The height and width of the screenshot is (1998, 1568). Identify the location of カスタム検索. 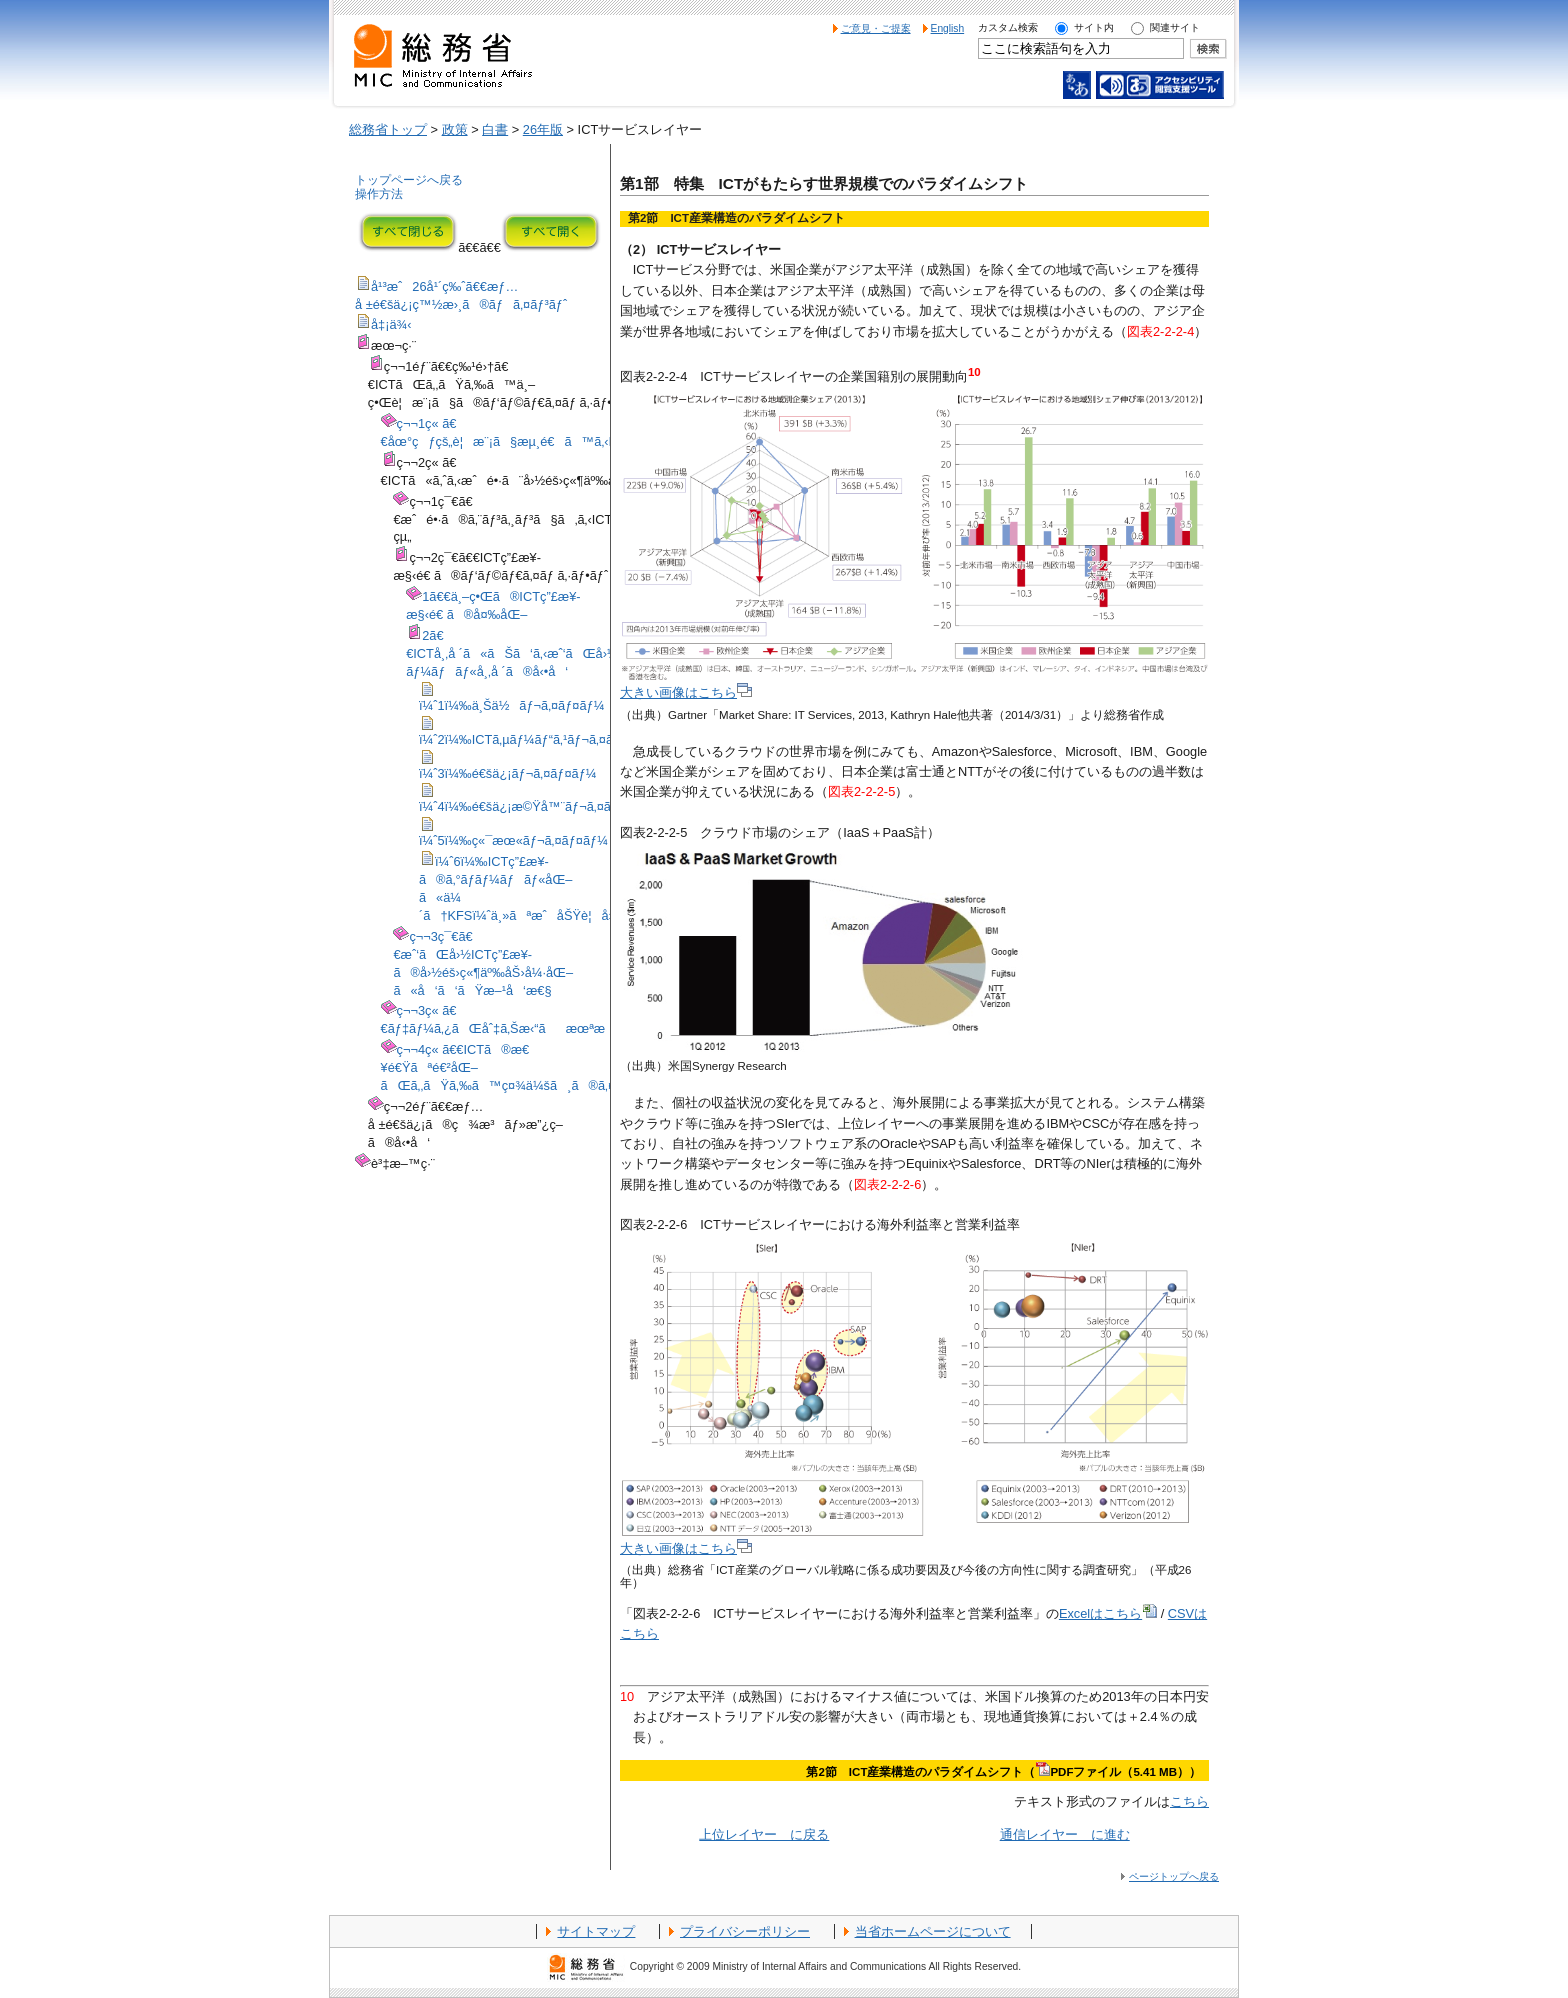
(1008, 27).